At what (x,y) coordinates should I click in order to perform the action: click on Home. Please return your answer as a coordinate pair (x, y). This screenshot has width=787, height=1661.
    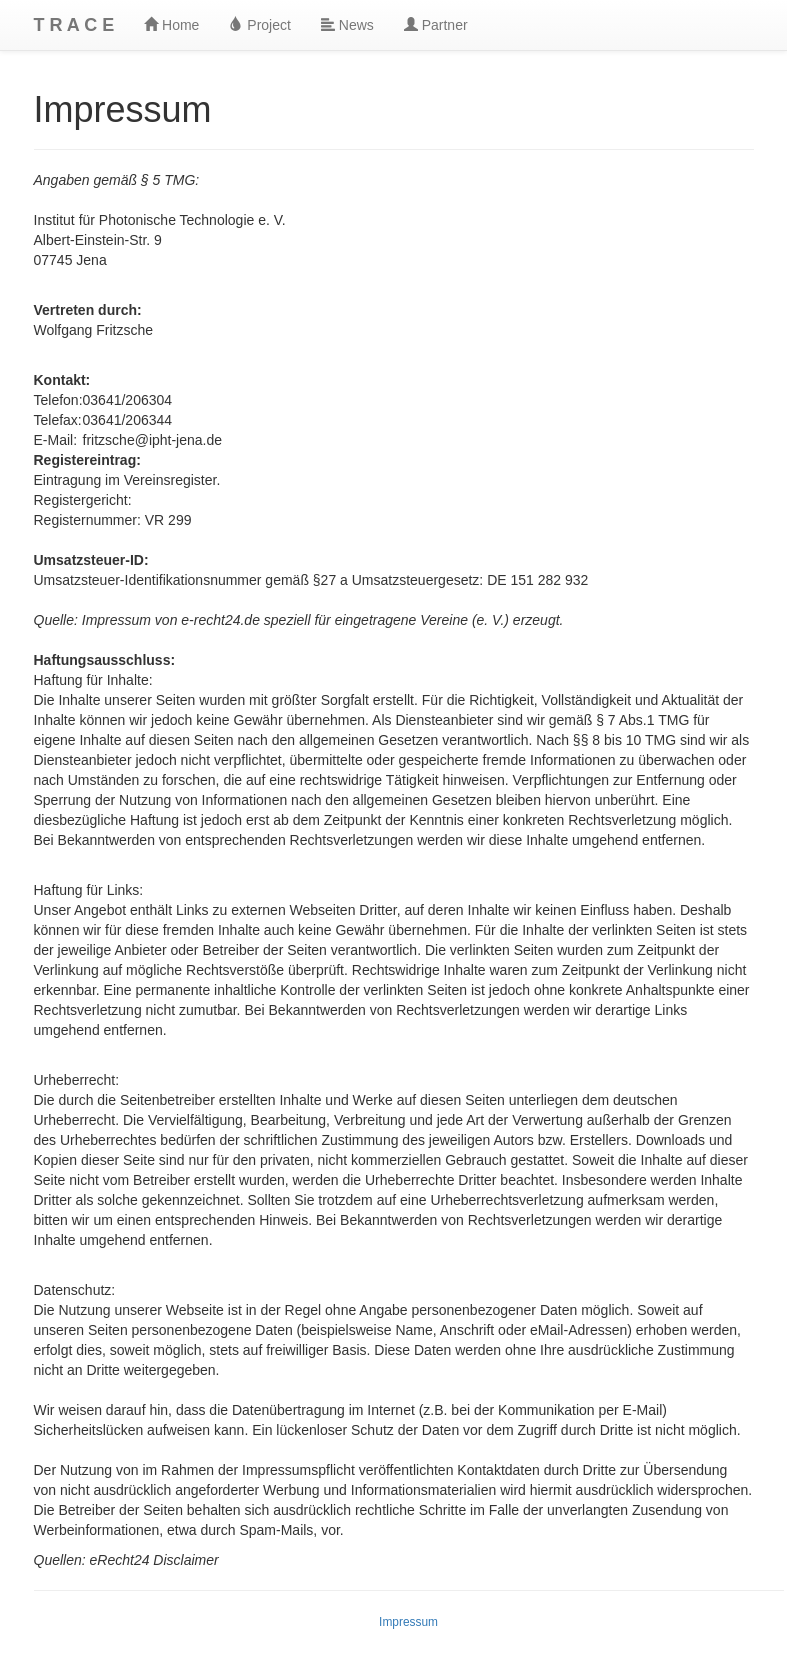
    Looking at the image, I should click on (171, 25).